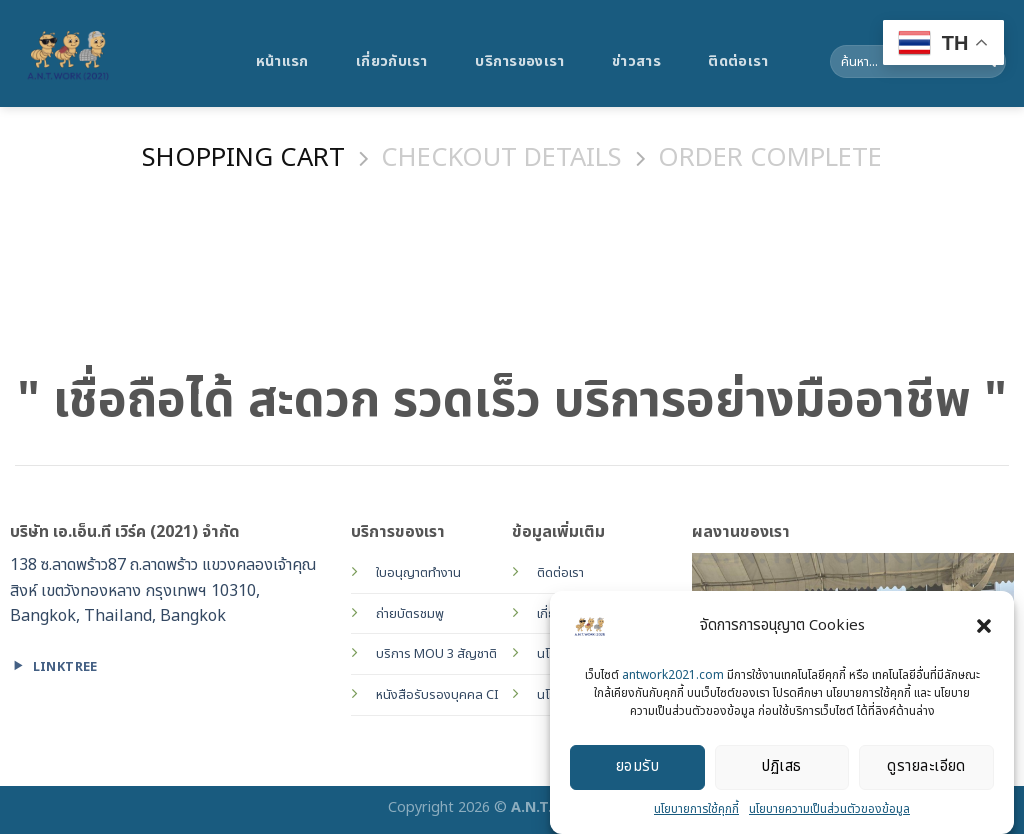 Image resolution: width=1024 pixels, height=834 pixels. What do you see at coordinates (696, 812) in the screenshot?
I see `นโยบายการใช้คุกกี้` at bounding box center [696, 812].